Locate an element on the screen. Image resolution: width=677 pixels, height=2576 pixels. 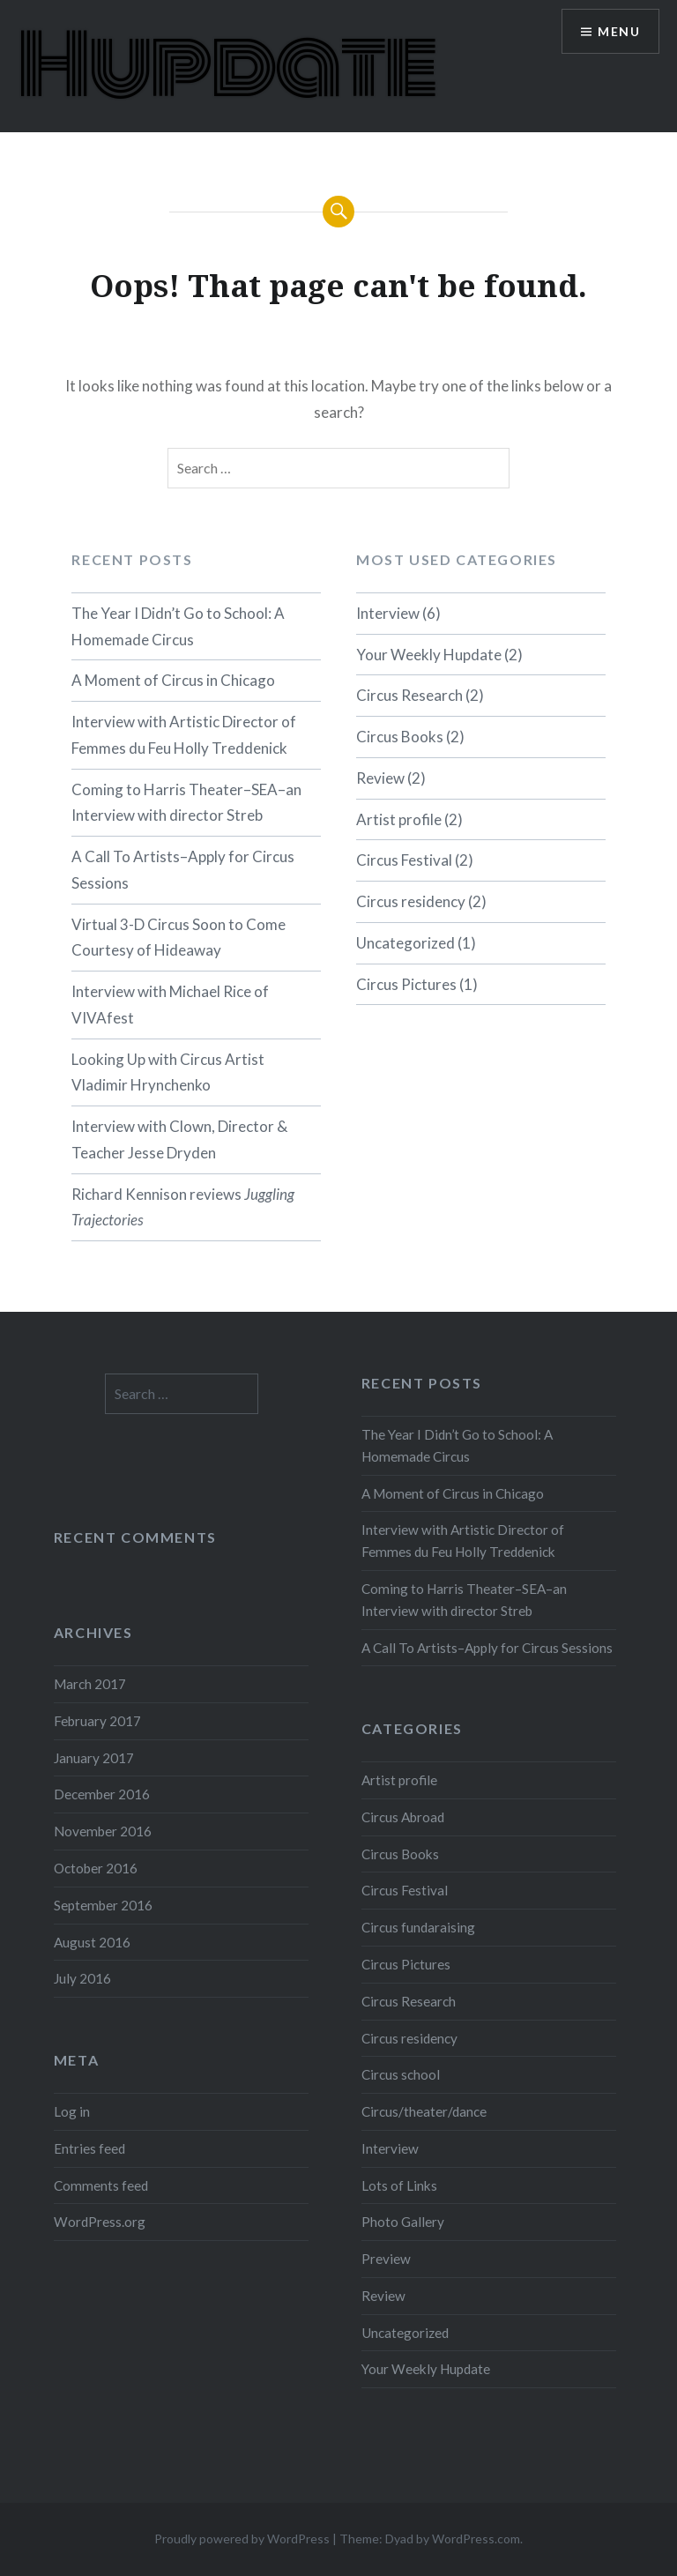
Comments feed is located at coordinates (101, 2185).